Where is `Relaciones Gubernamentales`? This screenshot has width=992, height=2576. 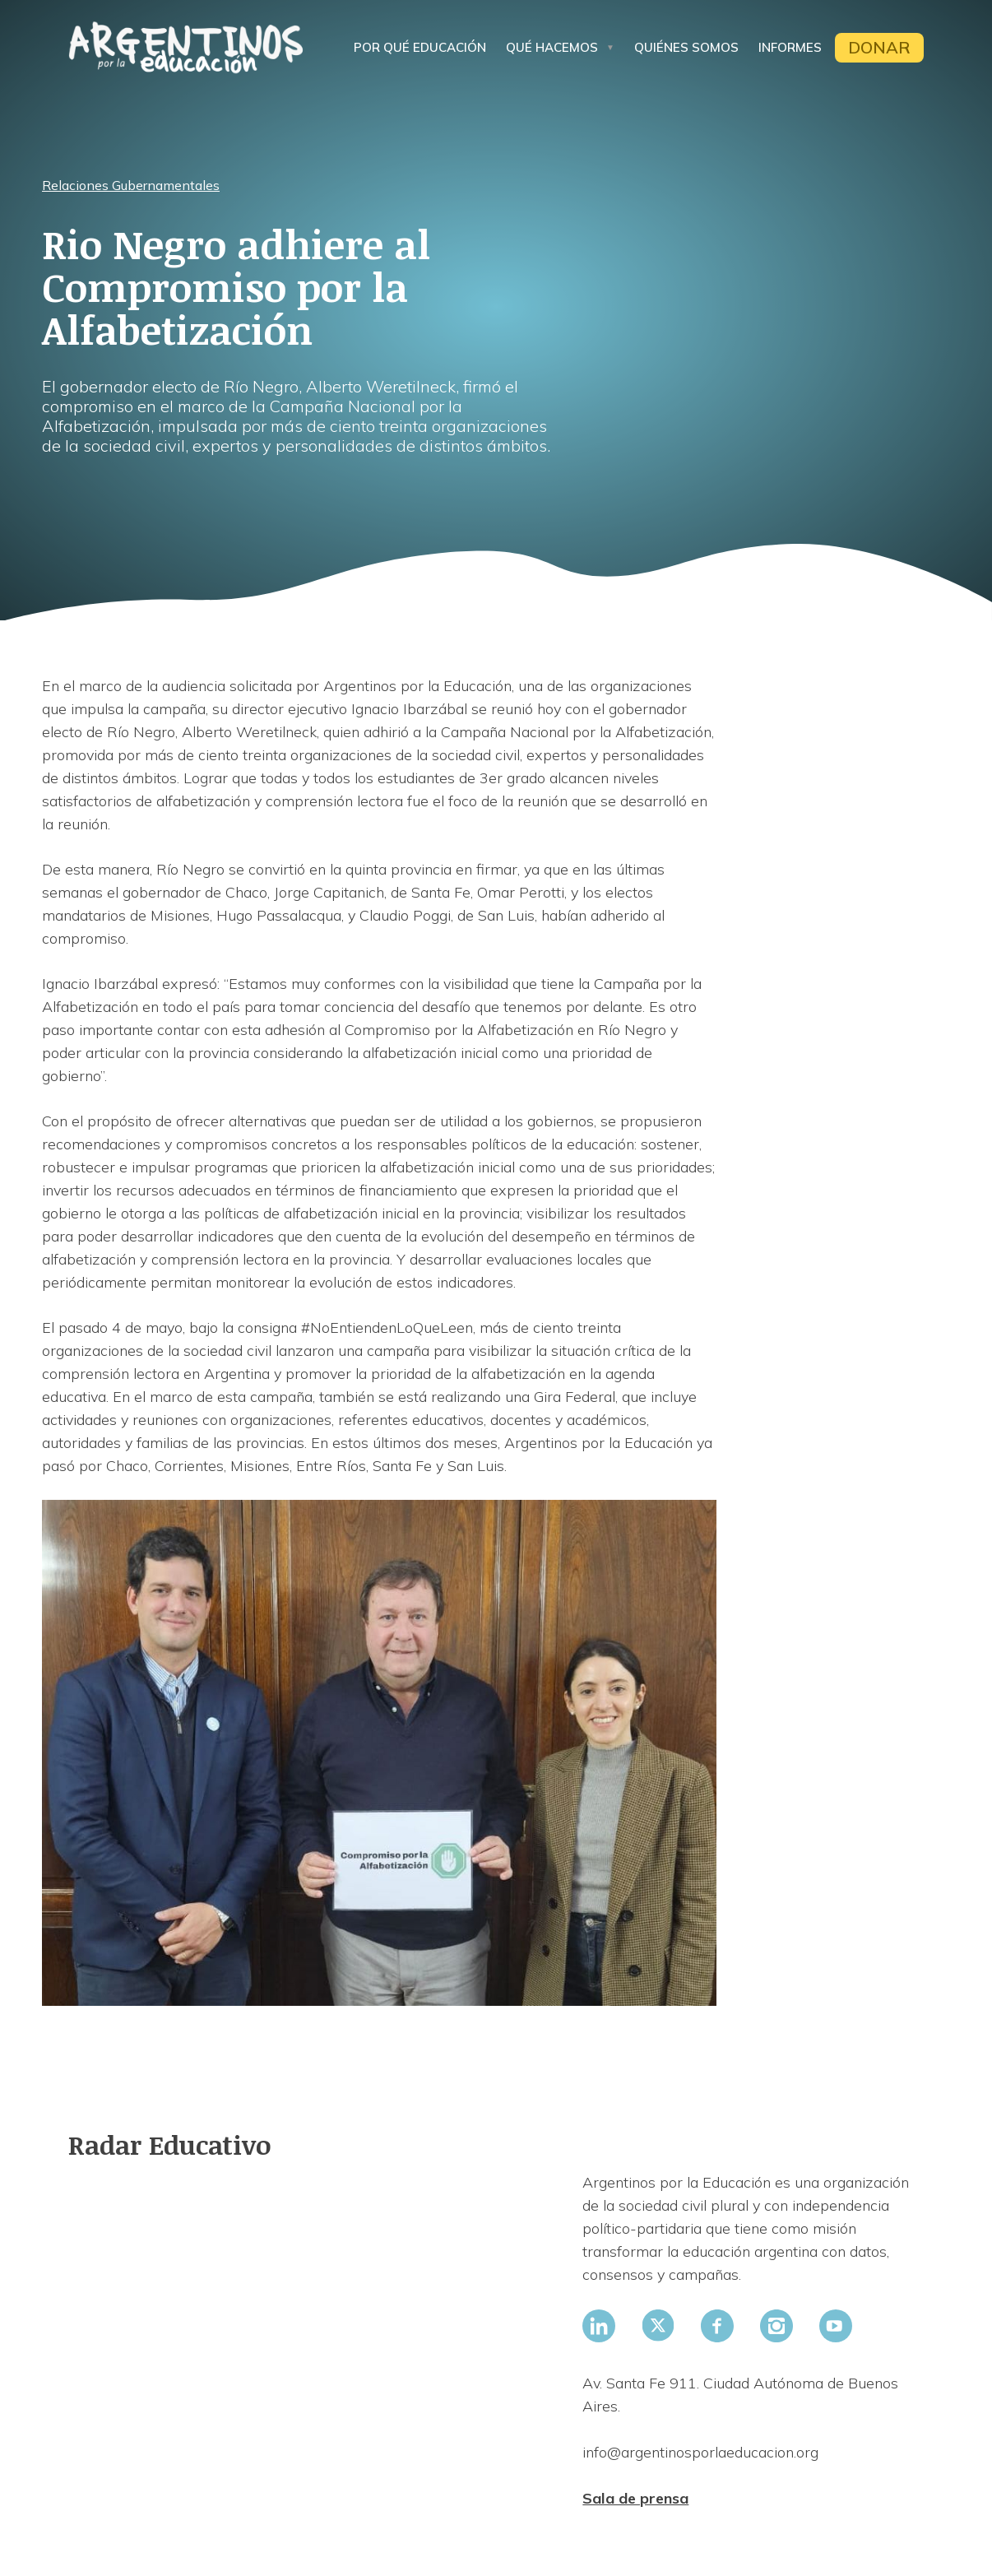 Relaciones Gubernamentales is located at coordinates (131, 185).